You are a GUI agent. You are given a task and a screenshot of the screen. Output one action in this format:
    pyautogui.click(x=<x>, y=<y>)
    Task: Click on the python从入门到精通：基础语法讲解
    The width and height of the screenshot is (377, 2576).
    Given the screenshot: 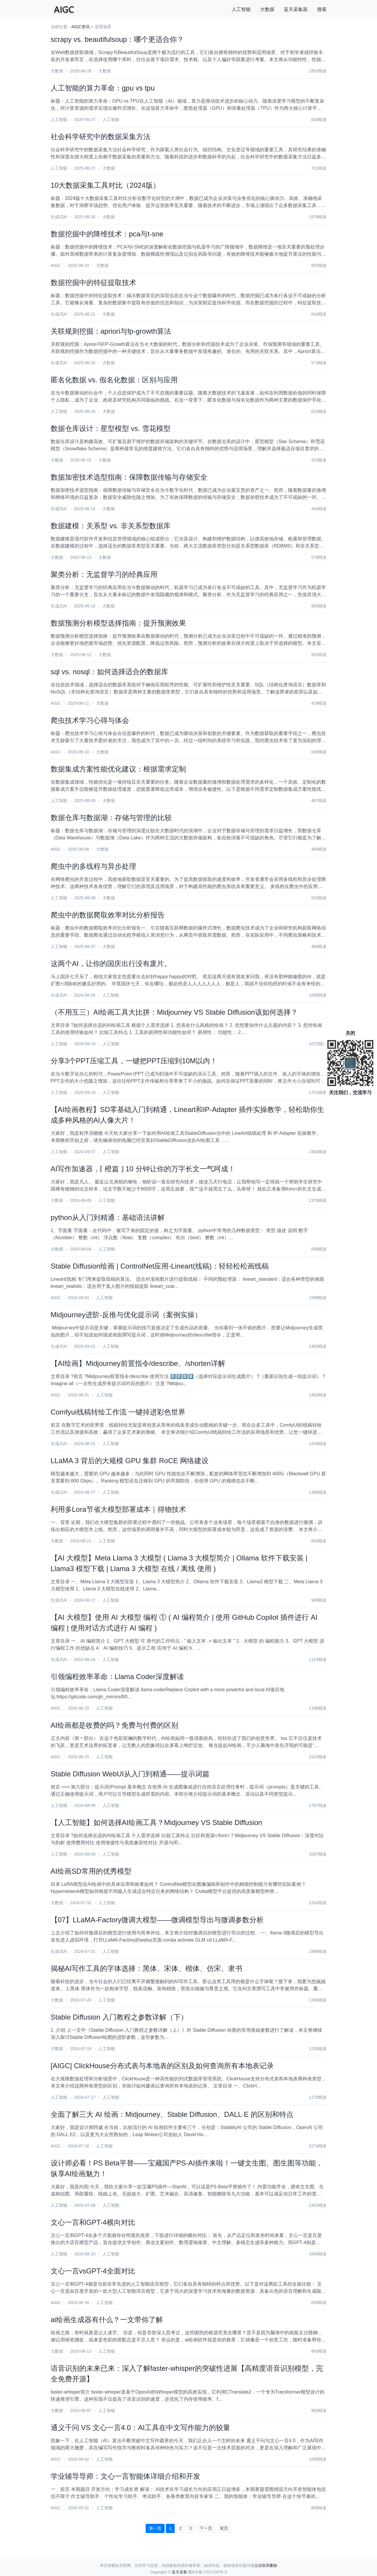 What is the action you would take?
    pyautogui.click(x=108, y=1217)
    